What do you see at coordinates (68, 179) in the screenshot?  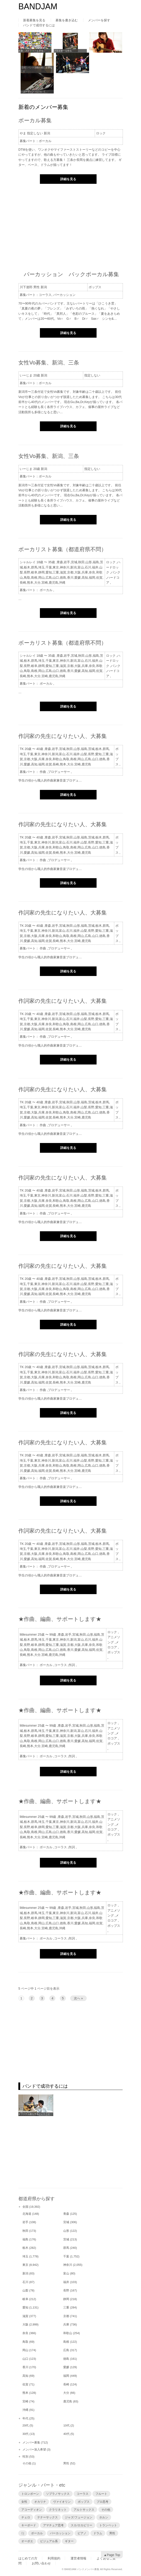 I see `詳細を見る` at bounding box center [68, 179].